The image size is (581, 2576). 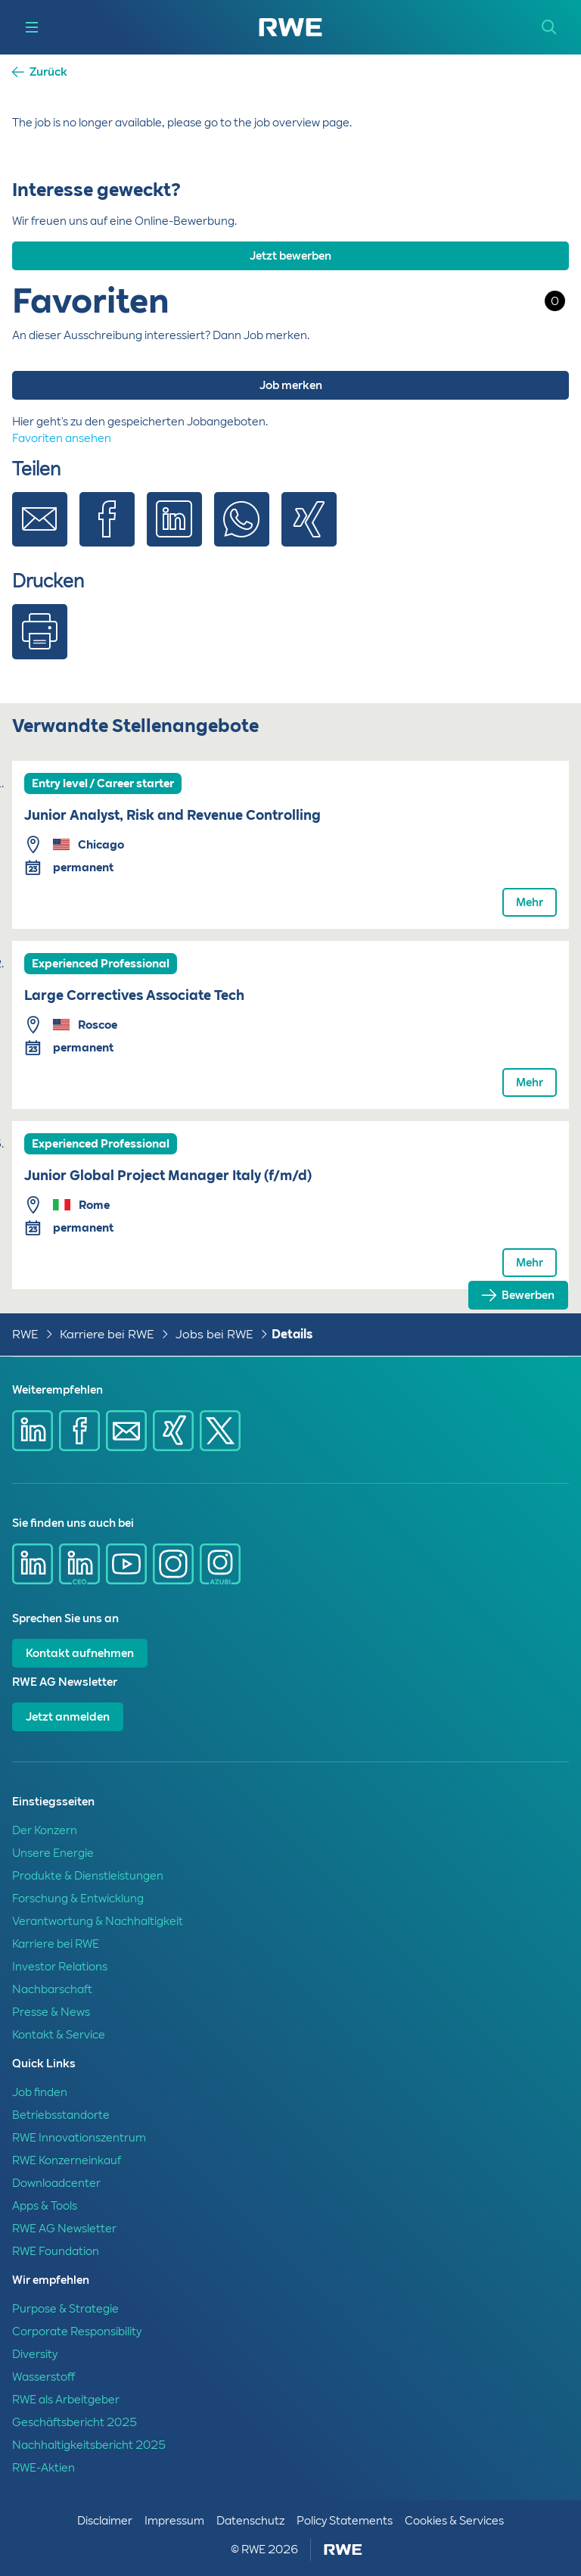 I want to click on Job merken, so click(x=290, y=385).